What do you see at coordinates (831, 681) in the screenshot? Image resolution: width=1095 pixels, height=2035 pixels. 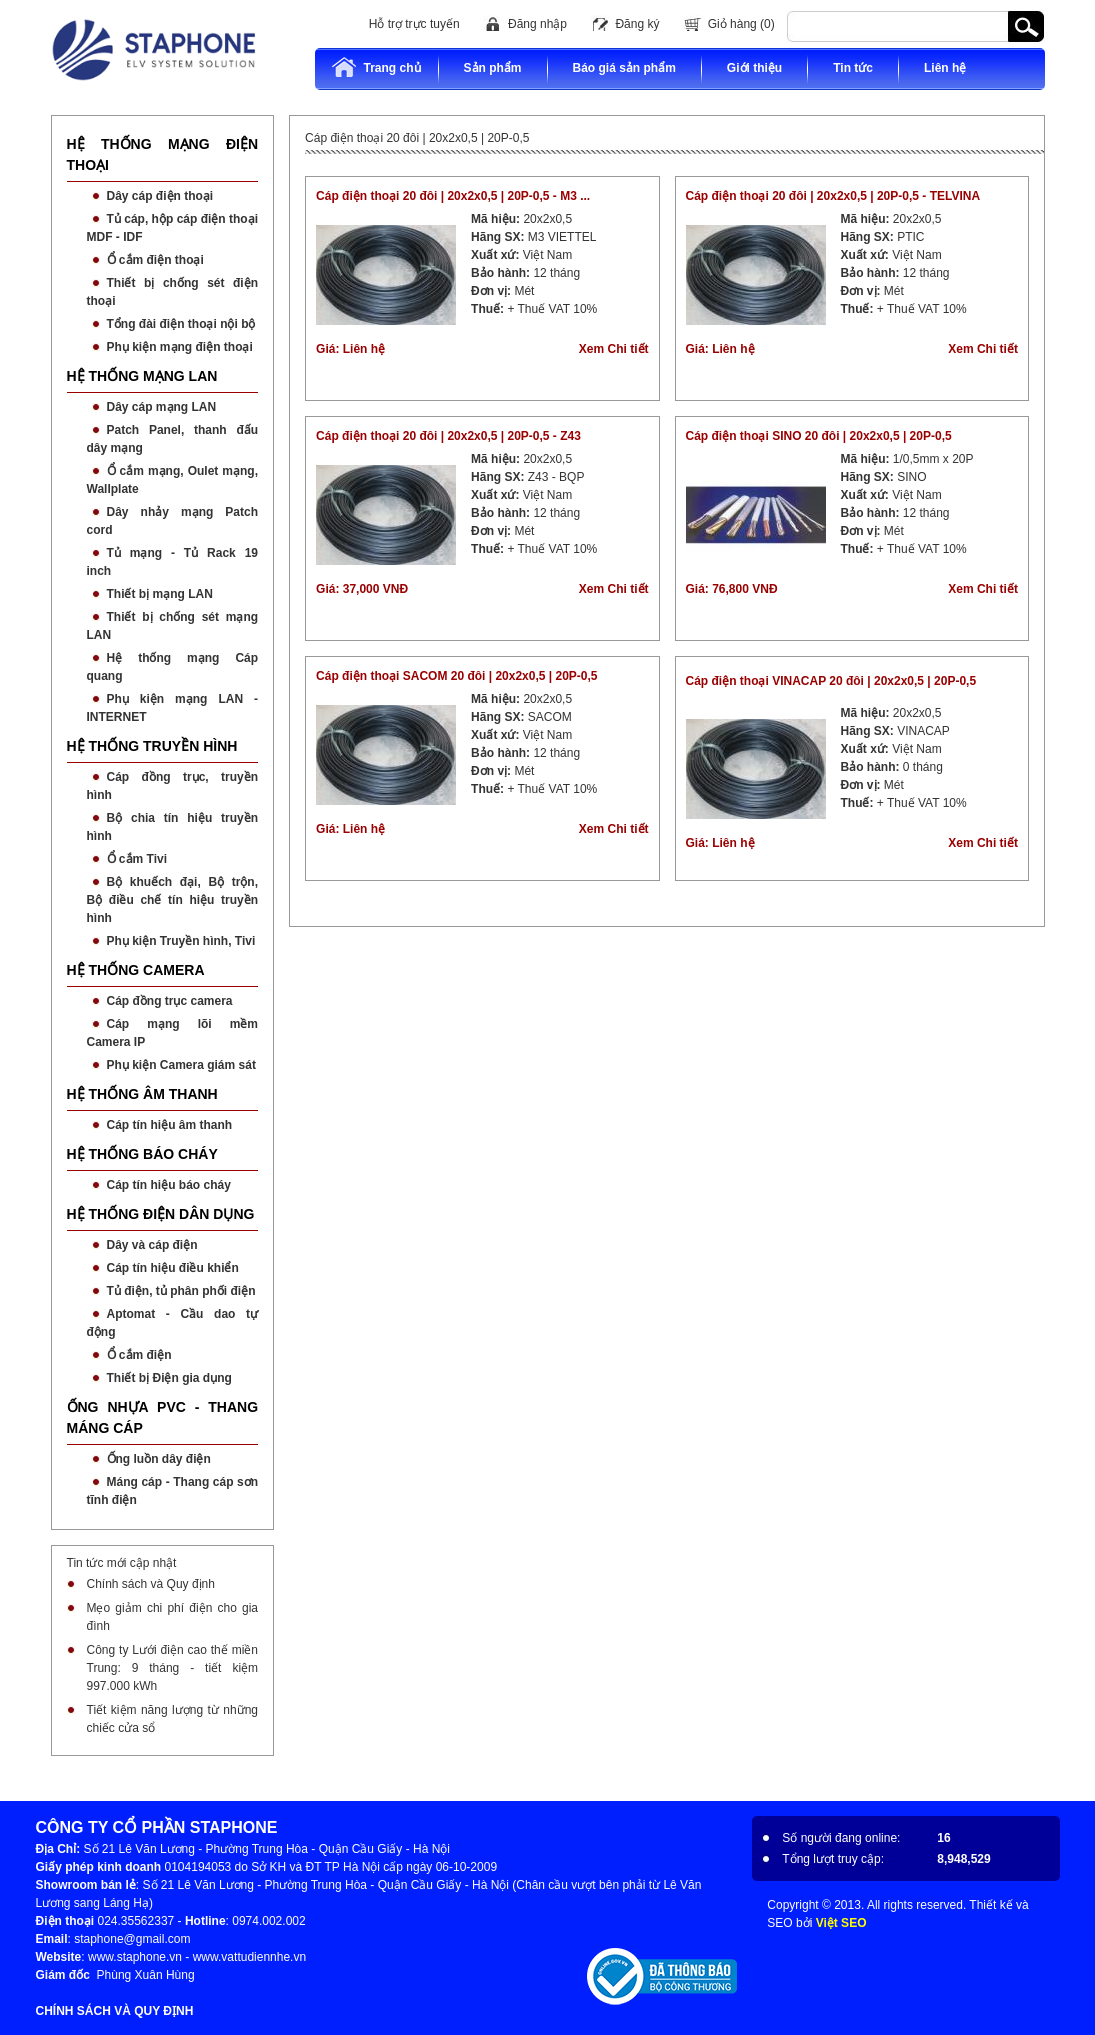 I see `Cáp điện thoại VINACAP 20 đôi | 20x2x0,5 | 20P-0,5` at bounding box center [831, 681].